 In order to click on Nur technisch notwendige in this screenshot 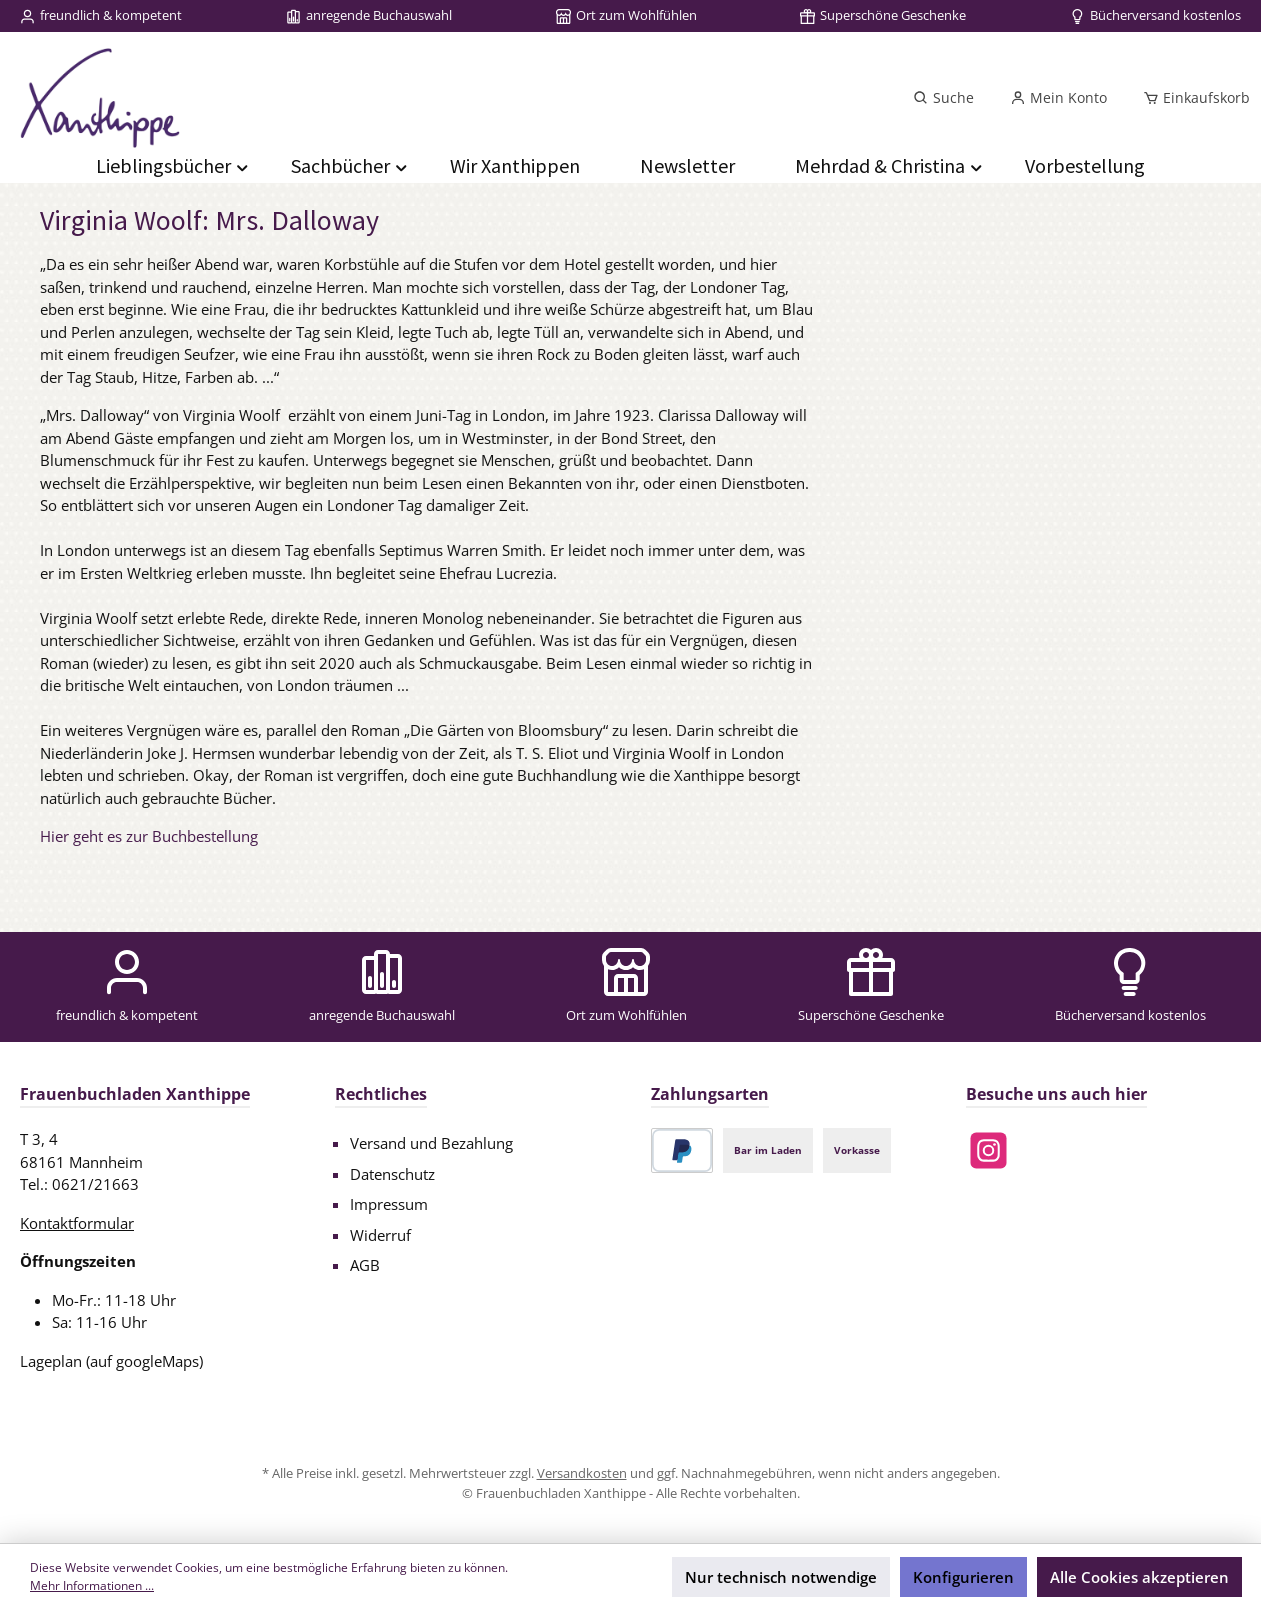, I will do `click(781, 1577)`.